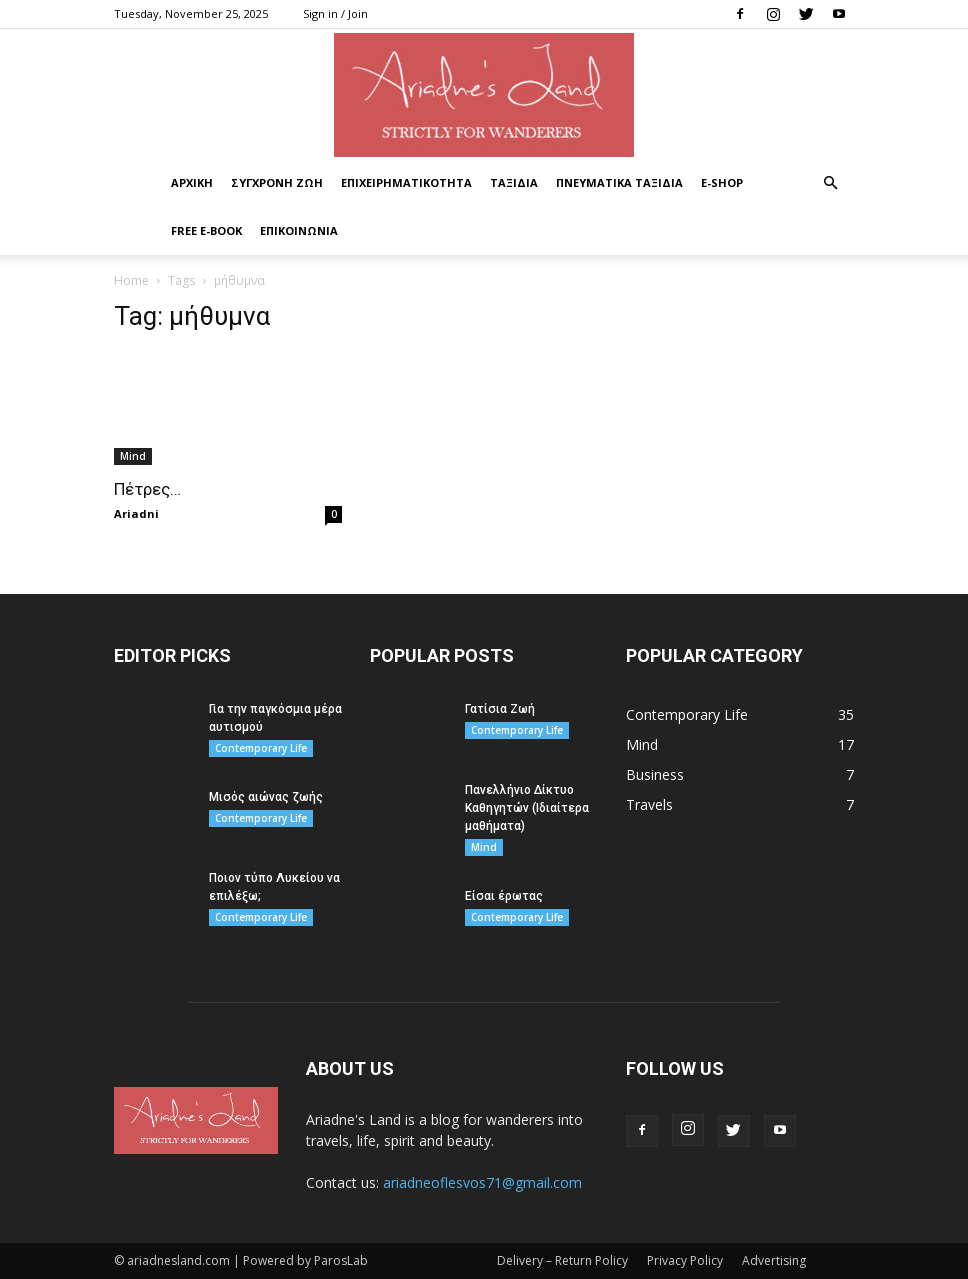 The image size is (968, 1279). What do you see at coordinates (131, 280) in the screenshot?
I see `Home` at bounding box center [131, 280].